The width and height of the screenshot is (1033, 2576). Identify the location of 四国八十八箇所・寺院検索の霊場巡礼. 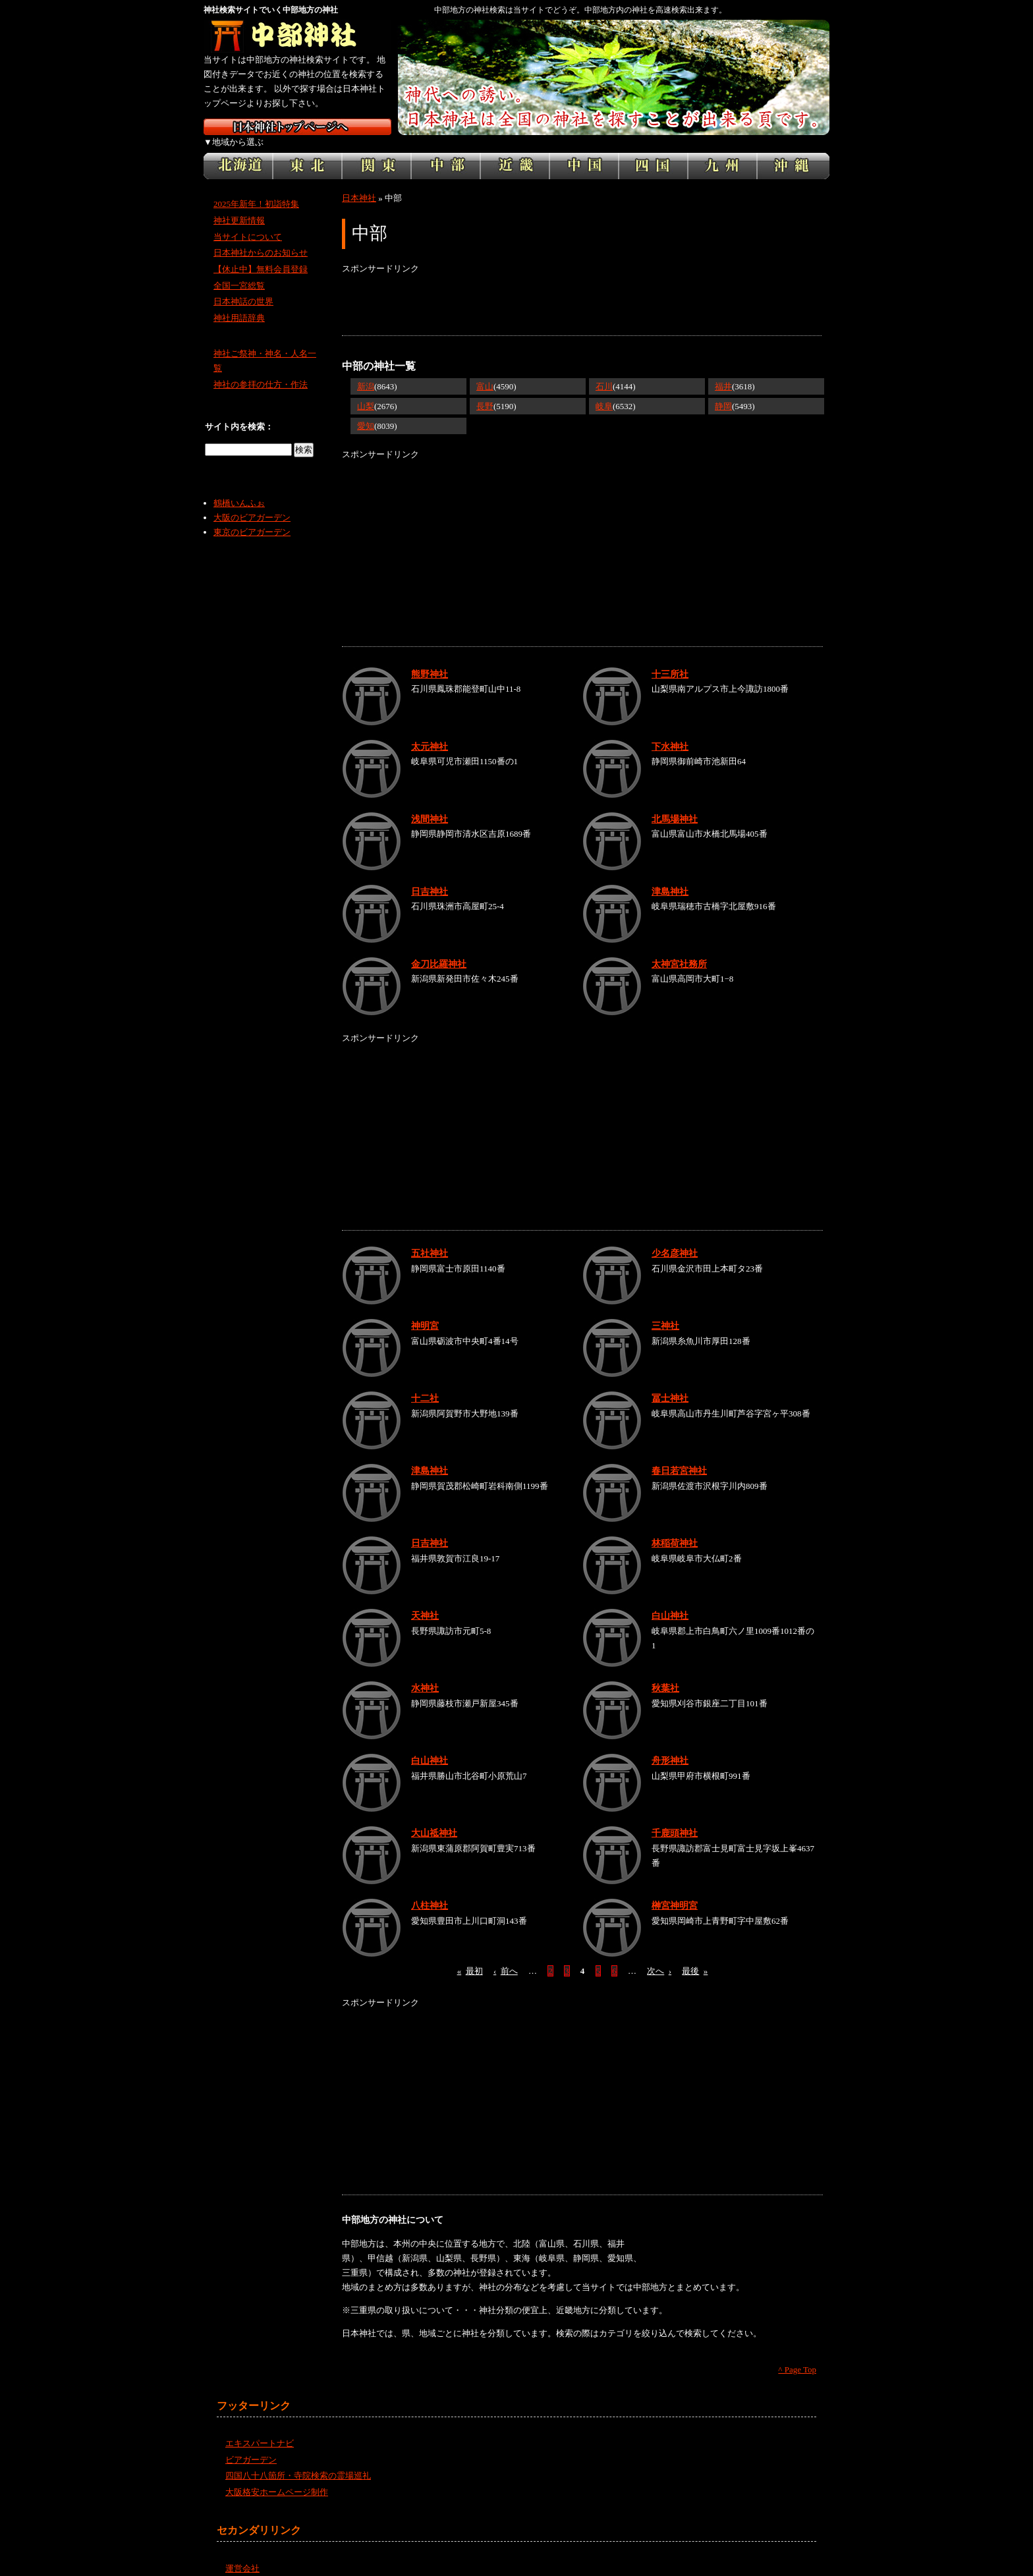
(298, 2461).